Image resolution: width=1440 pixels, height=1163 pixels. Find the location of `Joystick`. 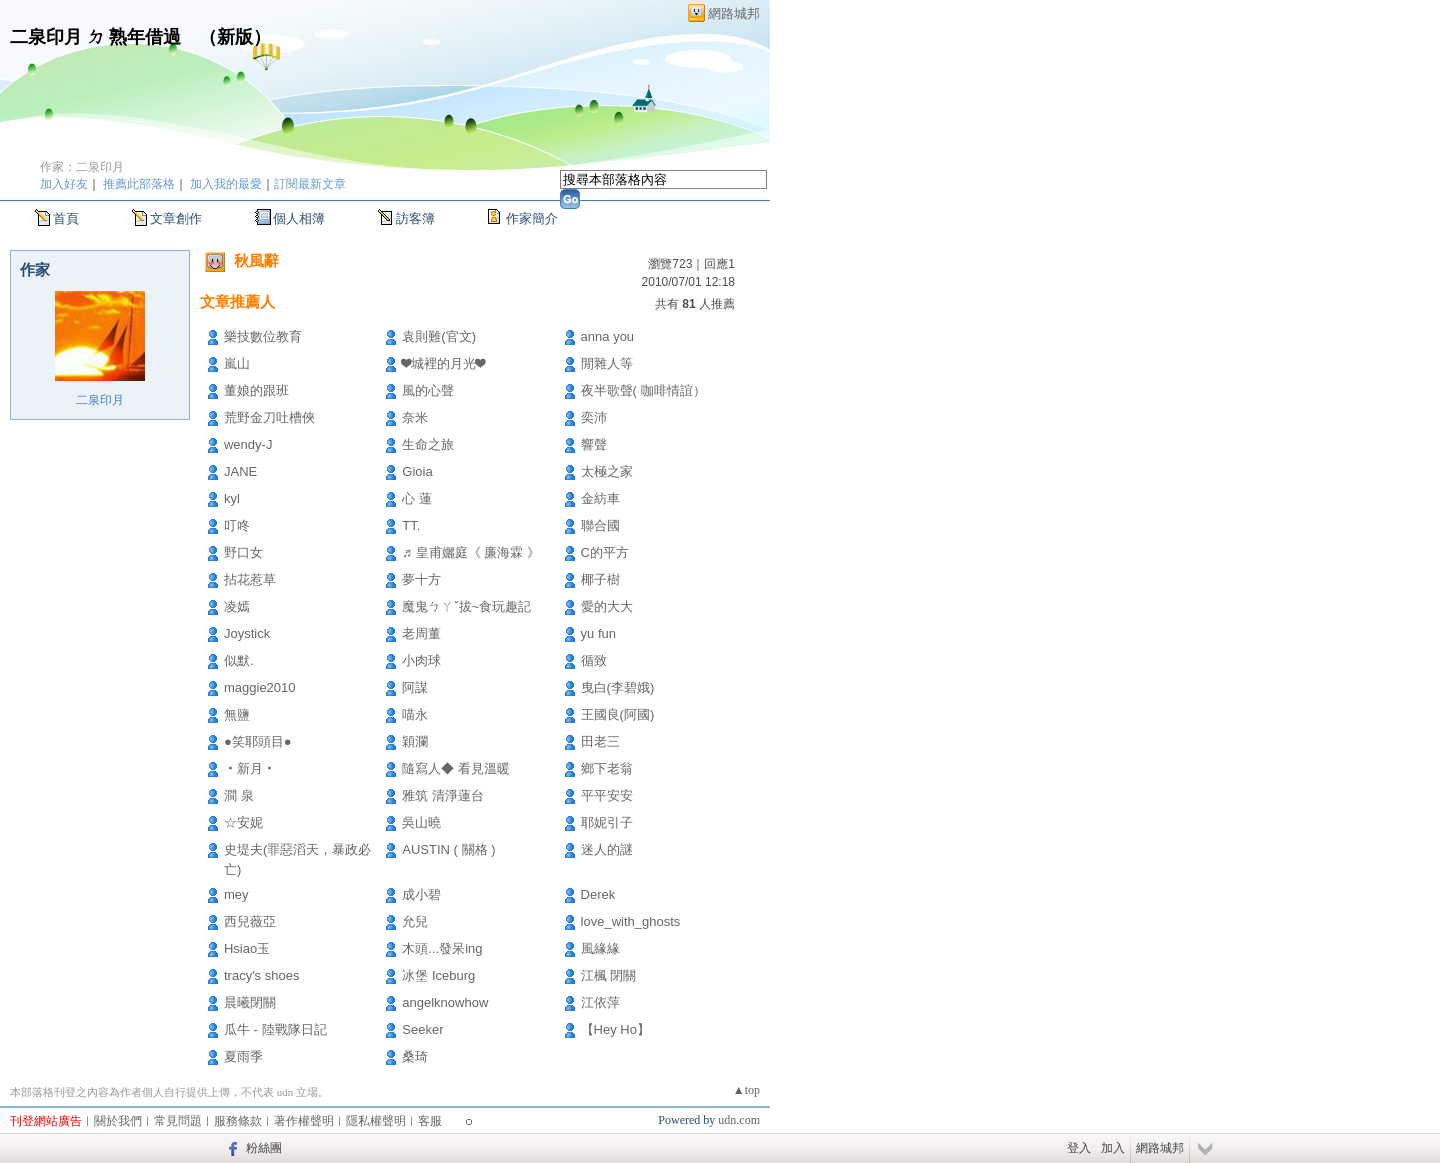

Joystick is located at coordinates (247, 633).